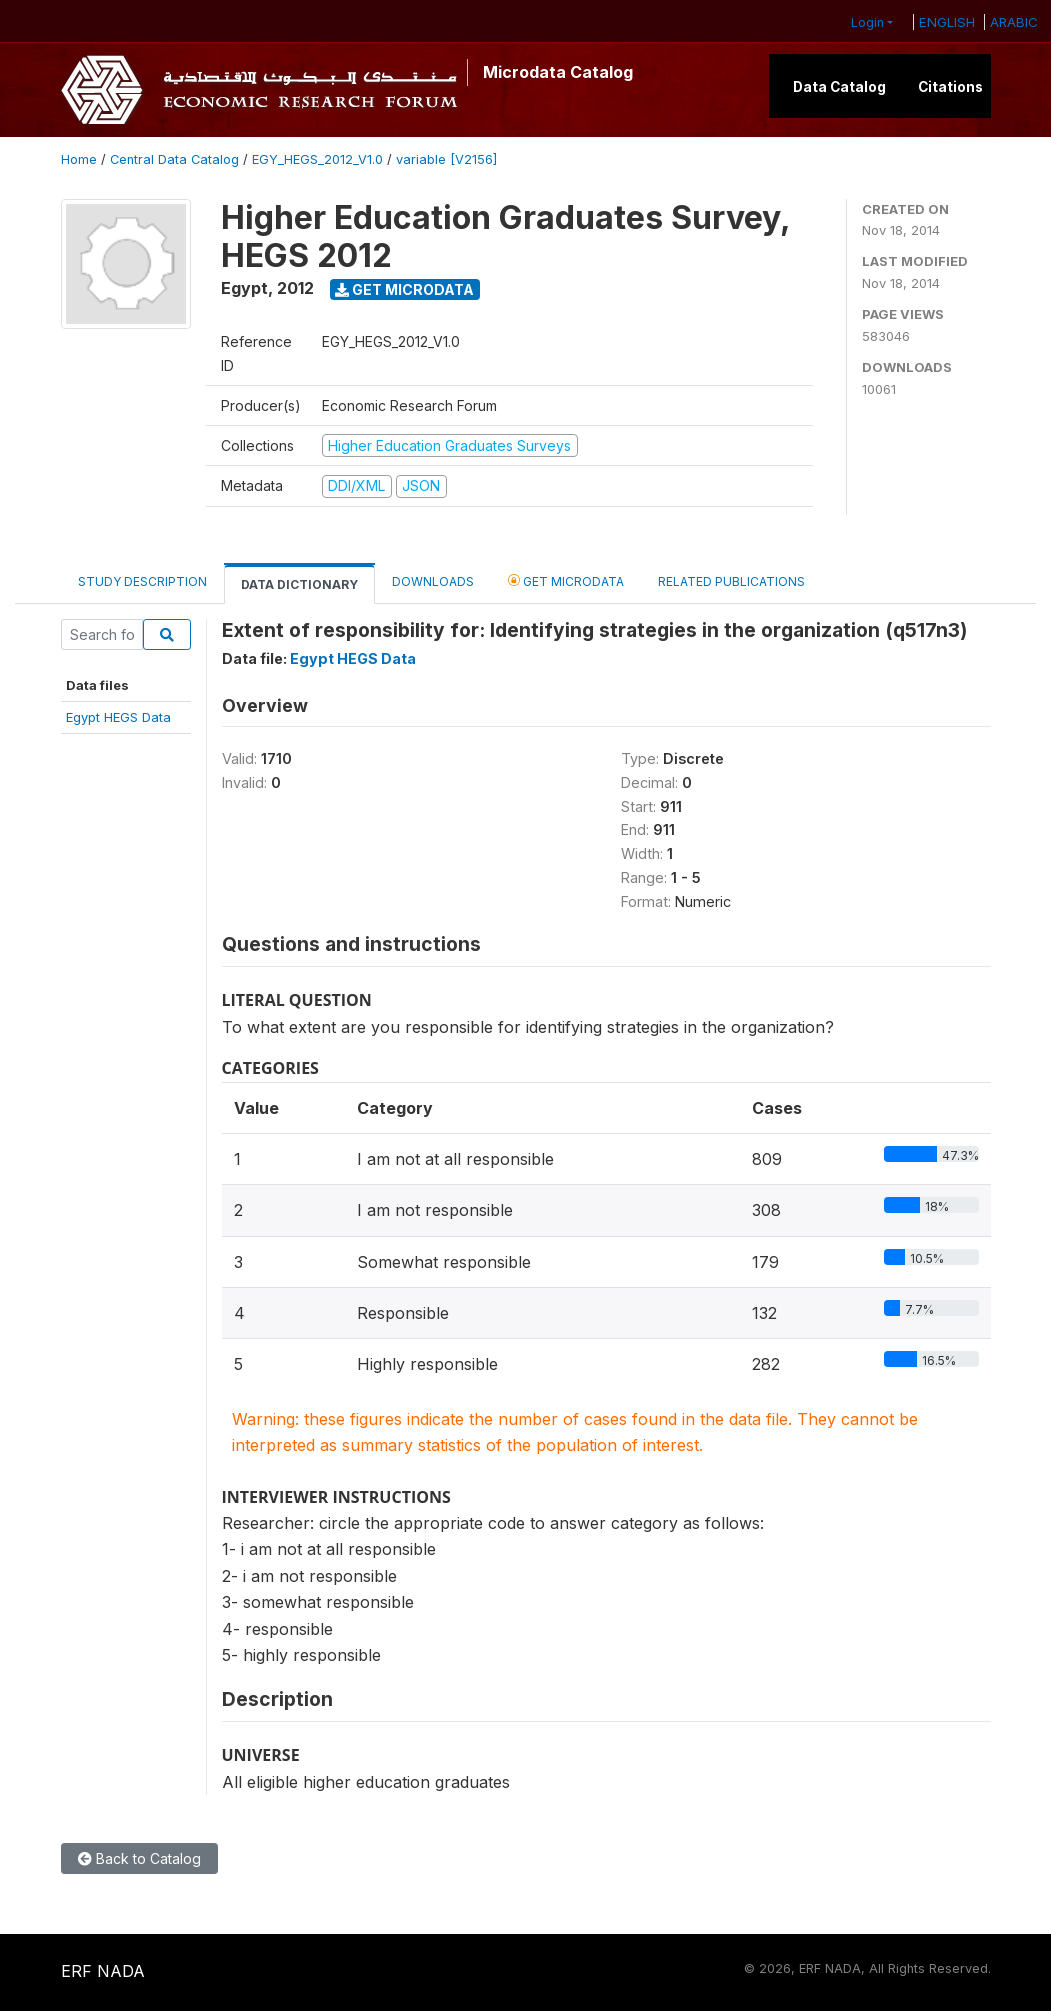 This screenshot has width=1051, height=2011. I want to click on ERF NADA, so click(103, 1971).